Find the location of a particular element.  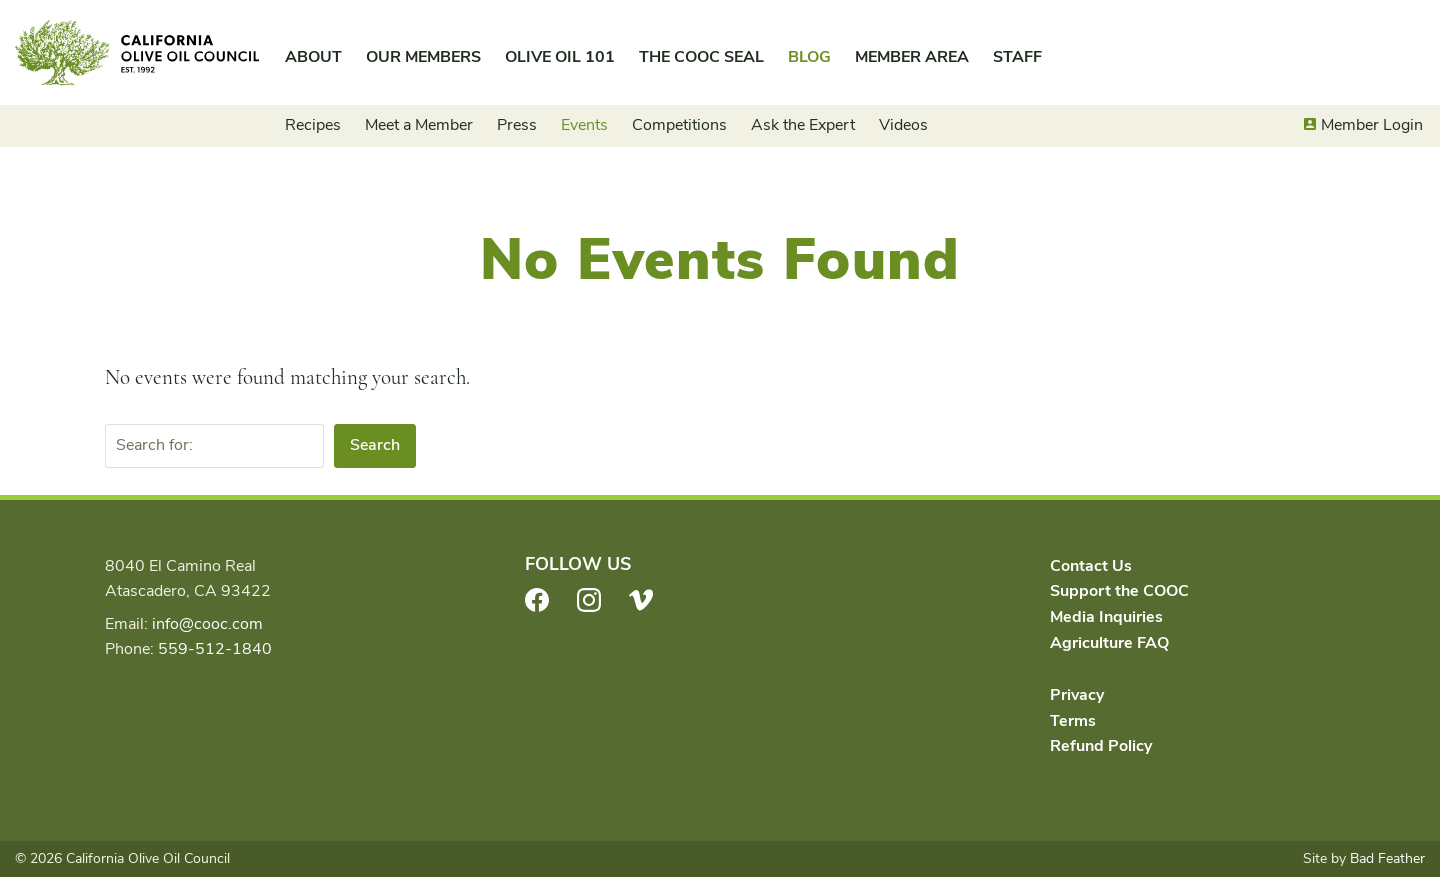

Press is located at coordinates (517, 125).